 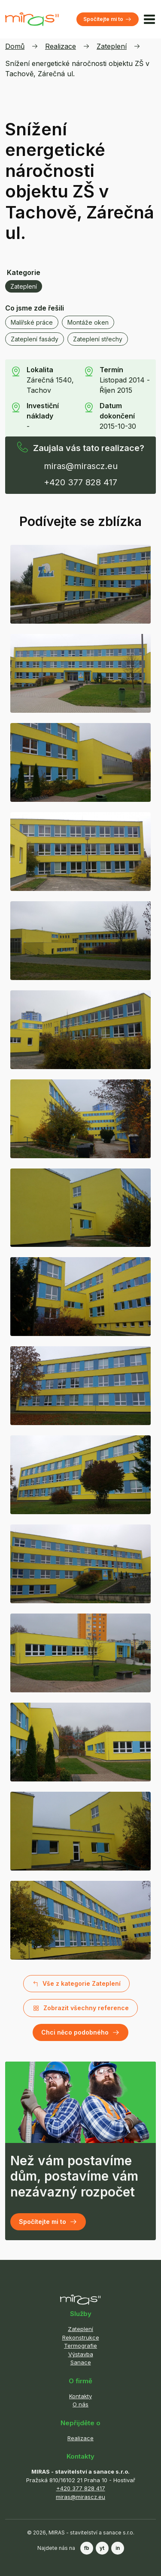 I want to click on Kontakty, so click(x=80, y=2396).